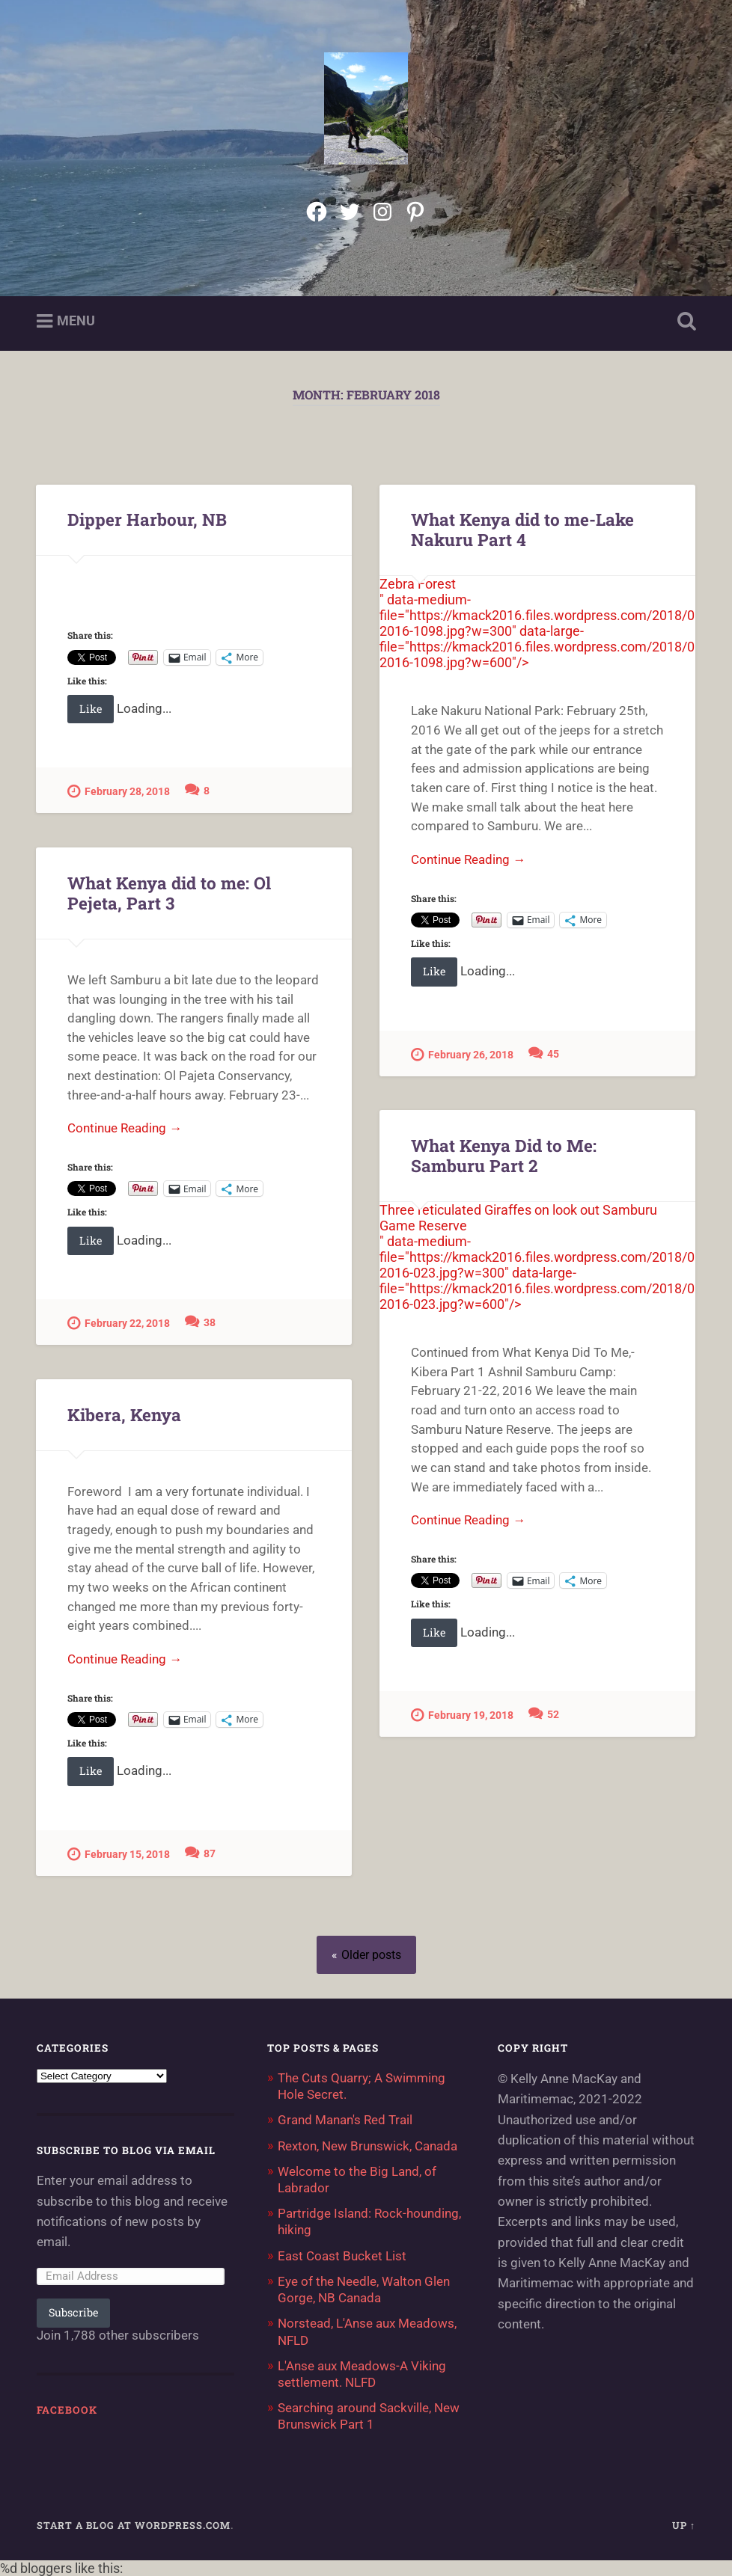 The width and height of the screenshot is (732, 2576). I want to click on Kibera, Kenya, so click(124, 1414).